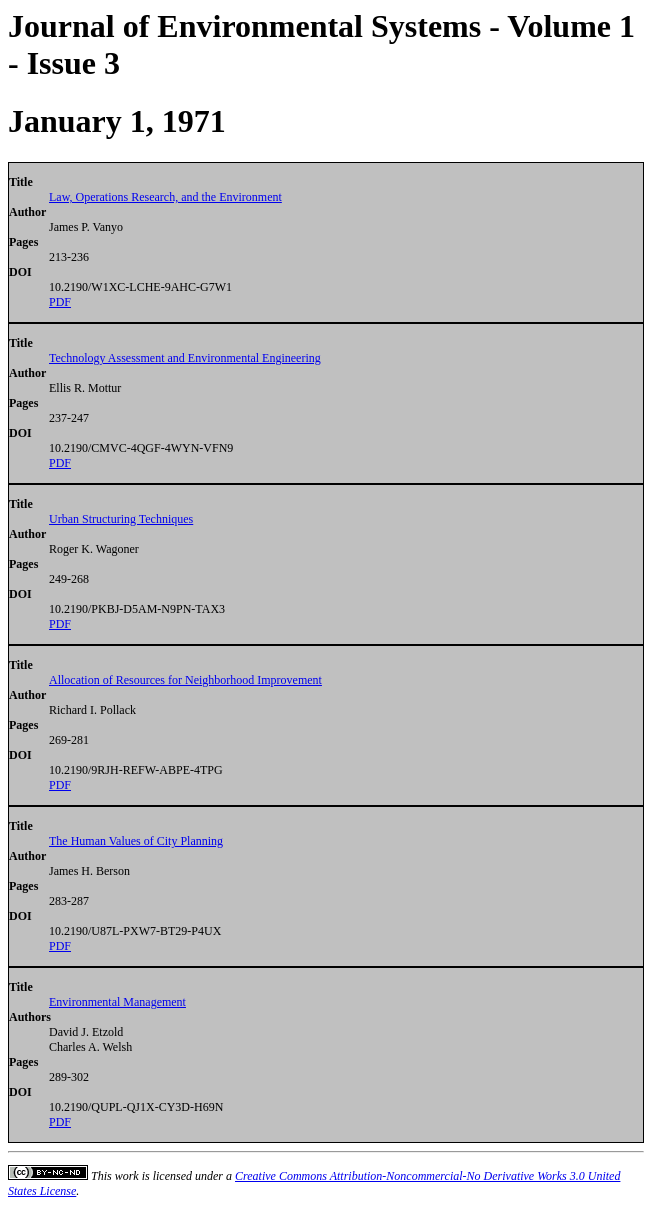 The height and width of the screenshot is (1211, 652). I want to click on Urban Structuring Techniques, so click(121, 519).